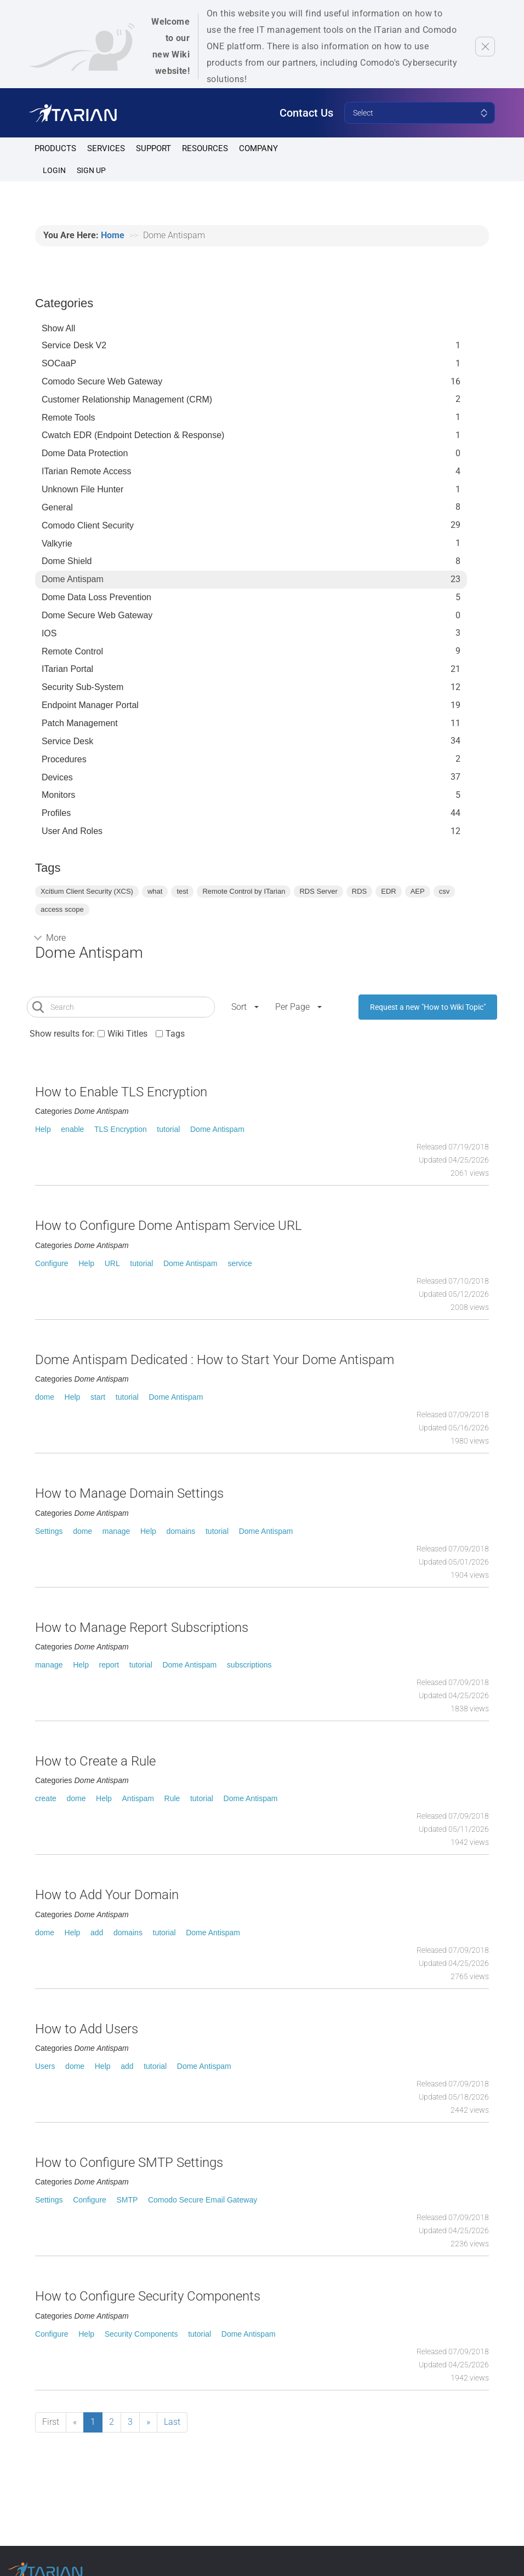  I want to click on Support, so click(153, 148).